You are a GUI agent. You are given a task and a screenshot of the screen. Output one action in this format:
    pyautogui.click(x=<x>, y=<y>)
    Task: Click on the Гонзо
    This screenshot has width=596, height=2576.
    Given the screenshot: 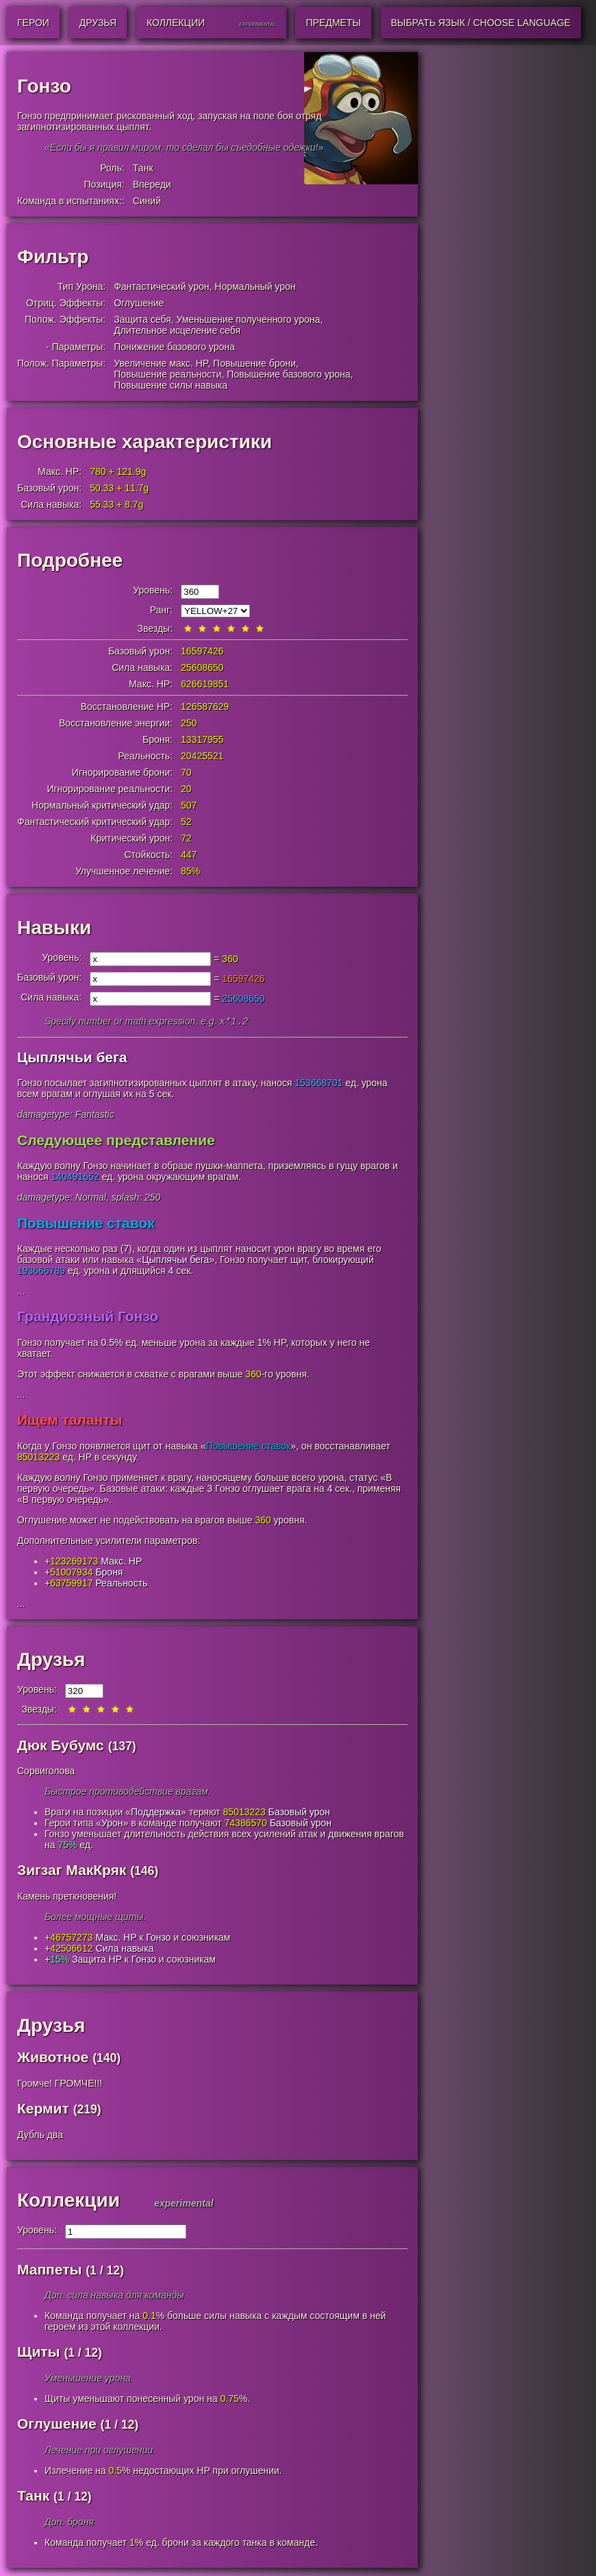 What is the action you would take?
    pyautogui.click(x=158, y=1938)
    